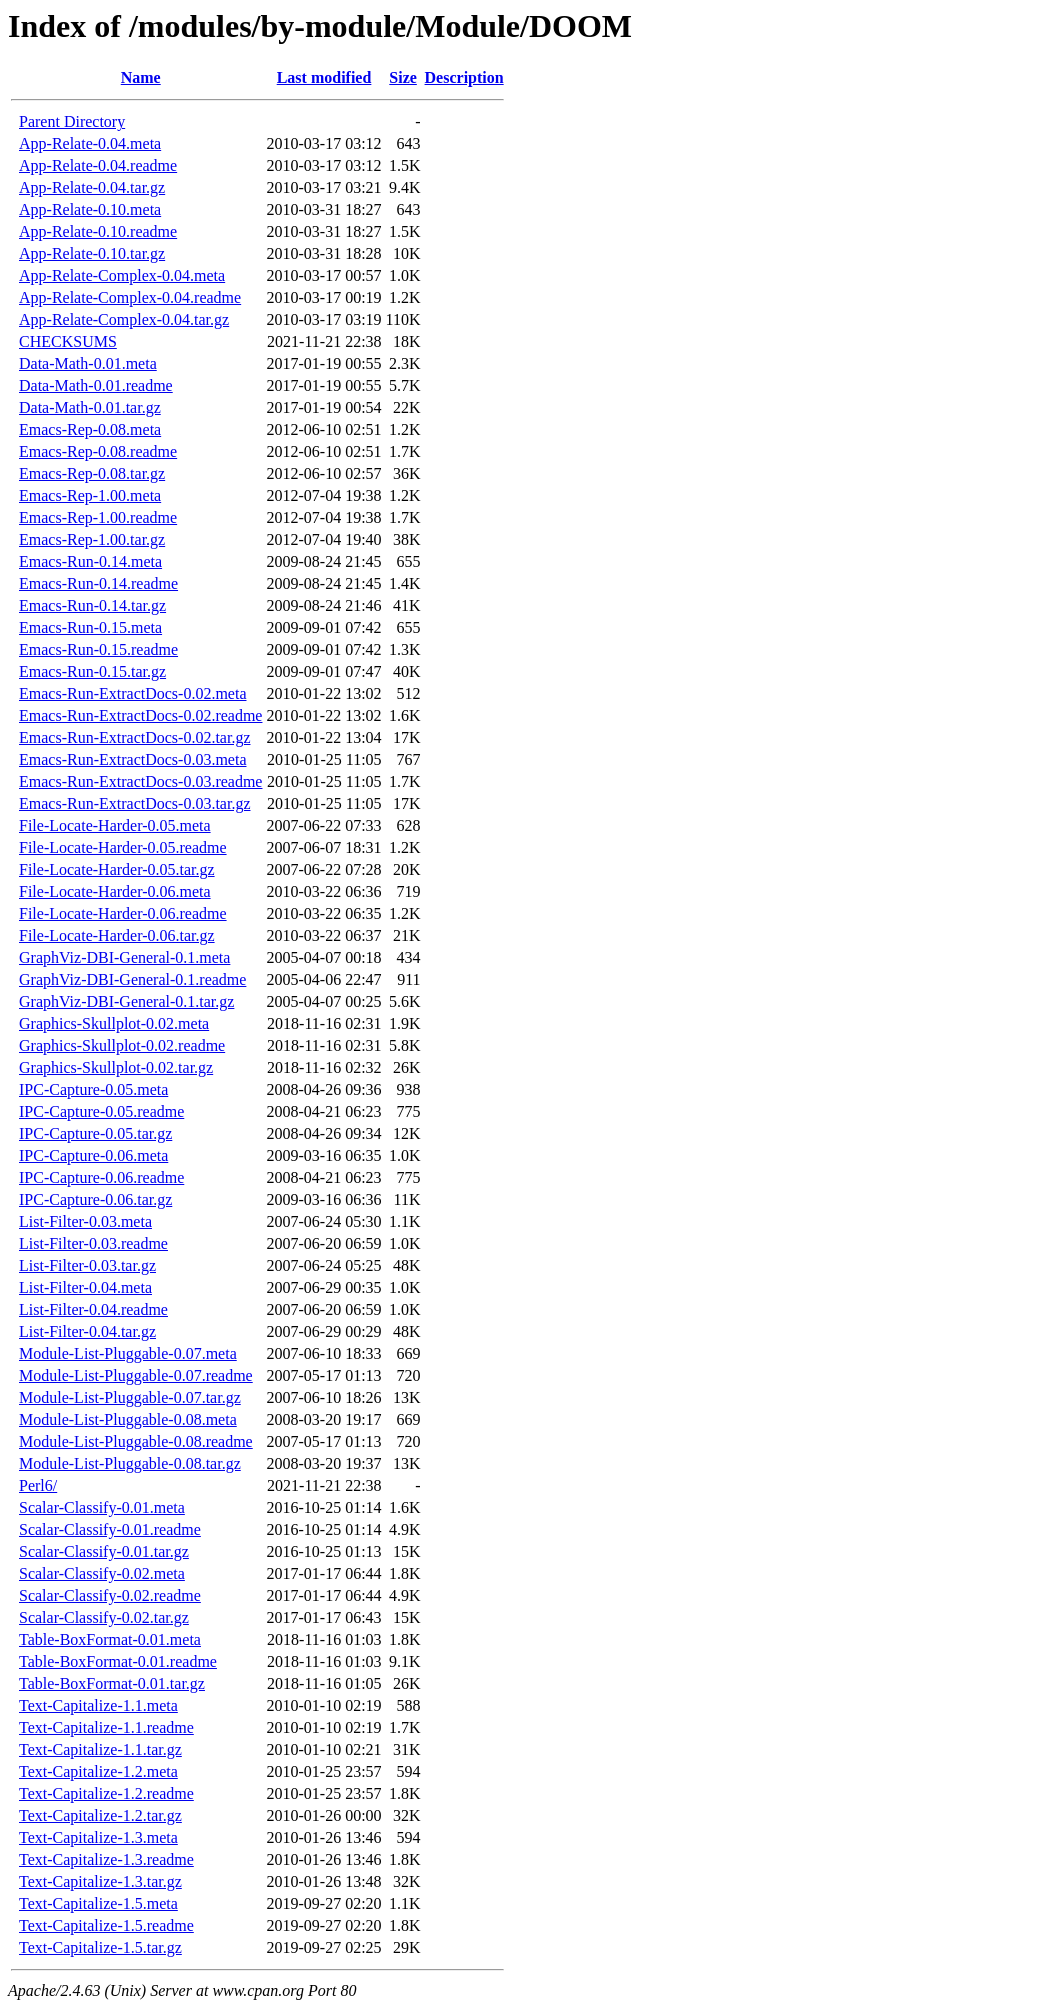  I want to click on Module-List-Pluggable-0.07.readme, so click(136, 1375).